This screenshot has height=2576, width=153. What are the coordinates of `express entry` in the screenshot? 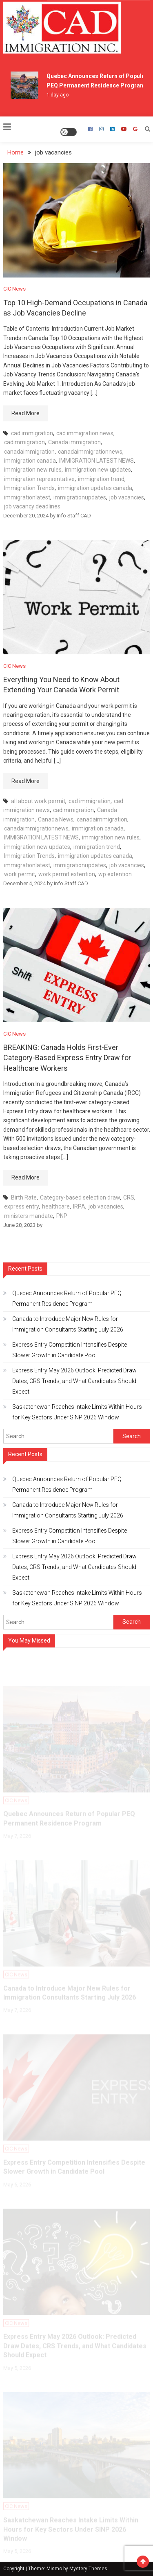 It's located at (21, 1206).